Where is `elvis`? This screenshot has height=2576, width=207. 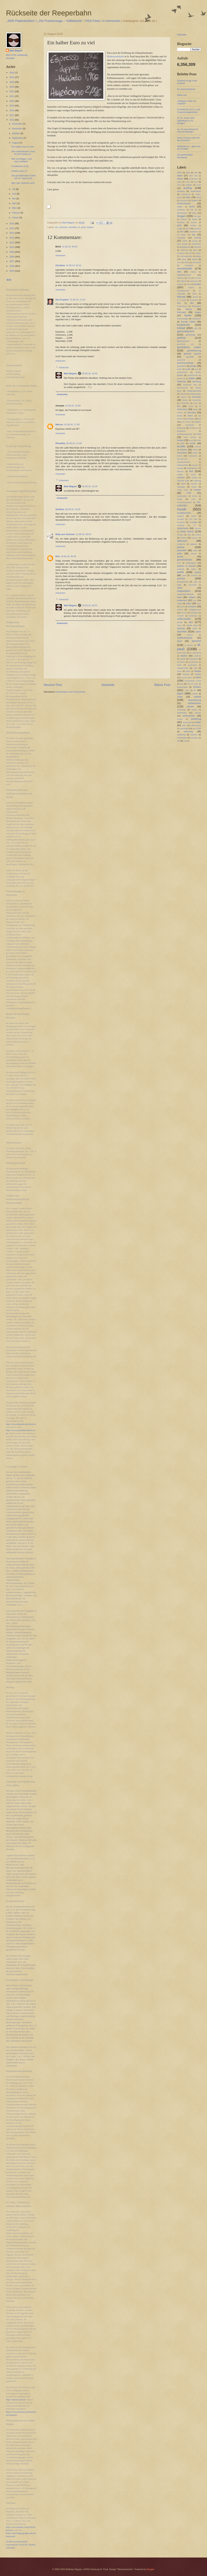
elvis is located at coordinates (189, 278).